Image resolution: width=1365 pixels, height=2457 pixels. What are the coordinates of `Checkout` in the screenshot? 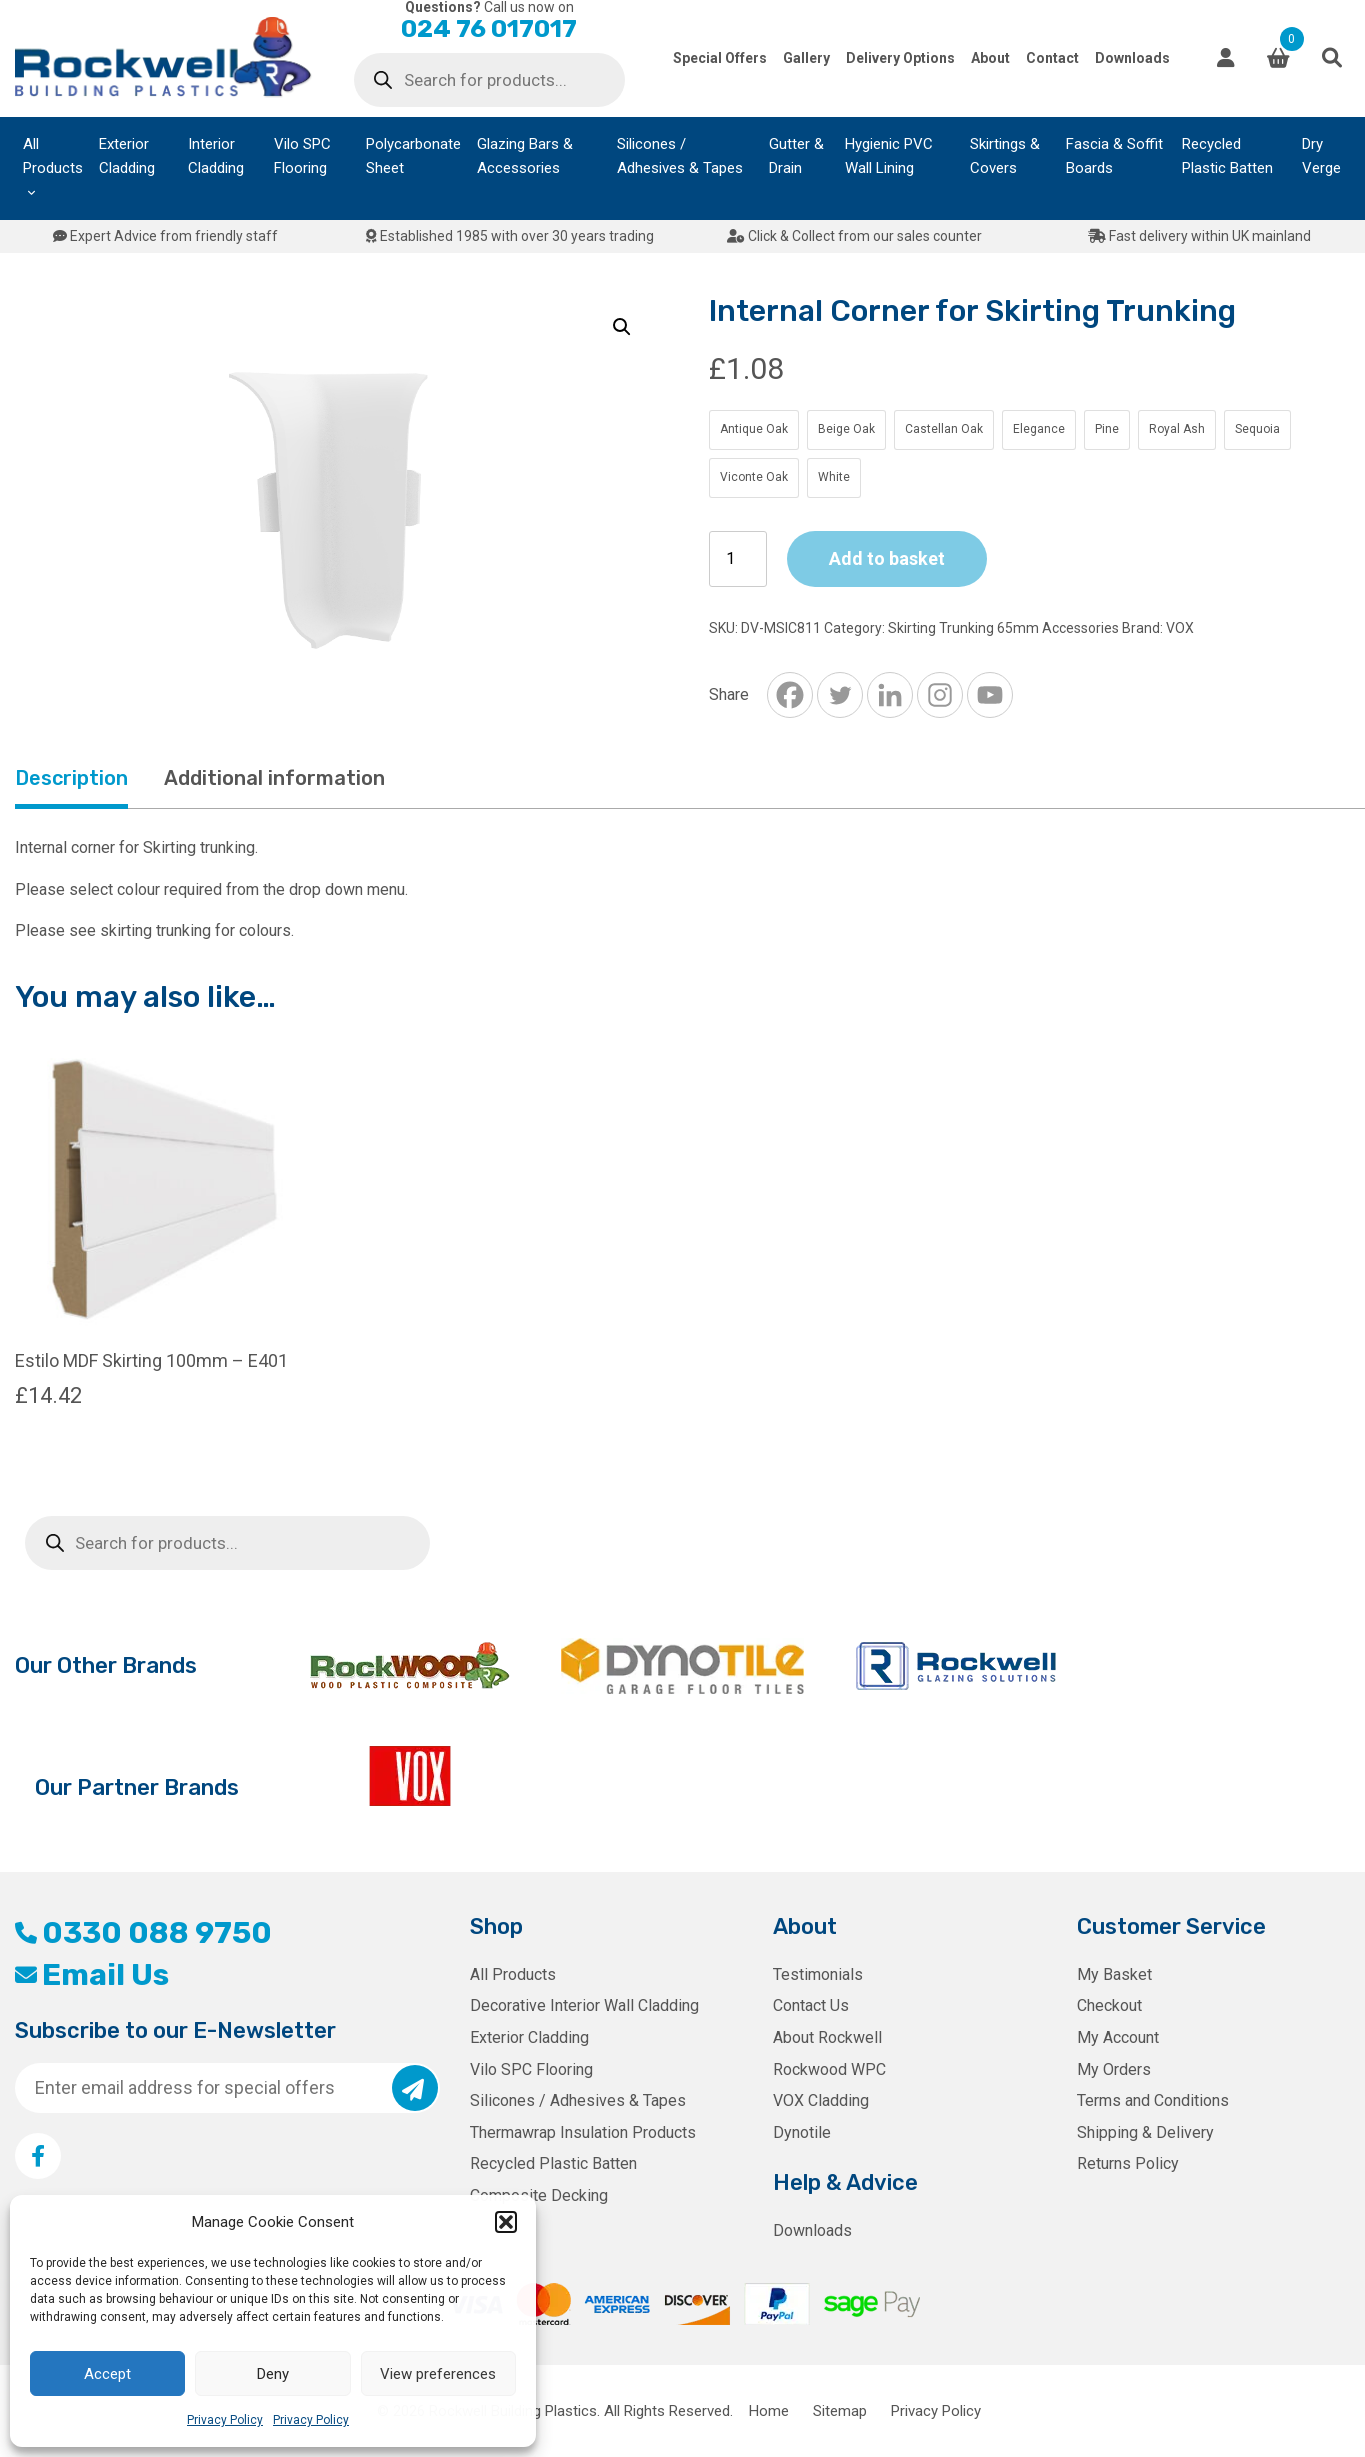 It's located at (1109, 2005).